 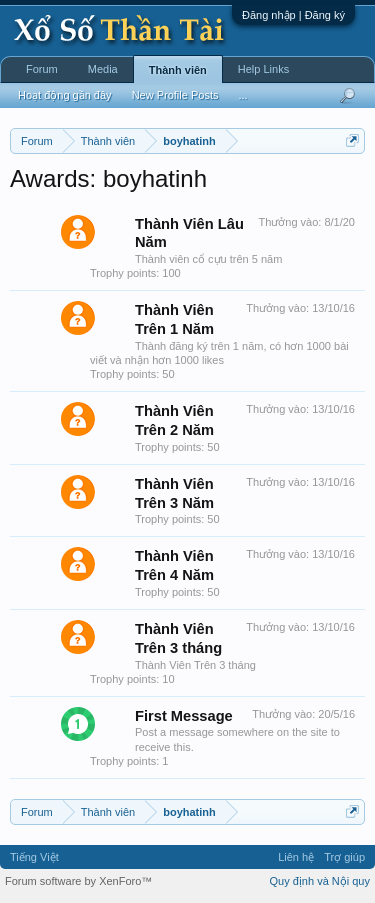 What do you see at coordinates (242, 95) in the screenshot?
I see `...` at bounding box center [242, 95].